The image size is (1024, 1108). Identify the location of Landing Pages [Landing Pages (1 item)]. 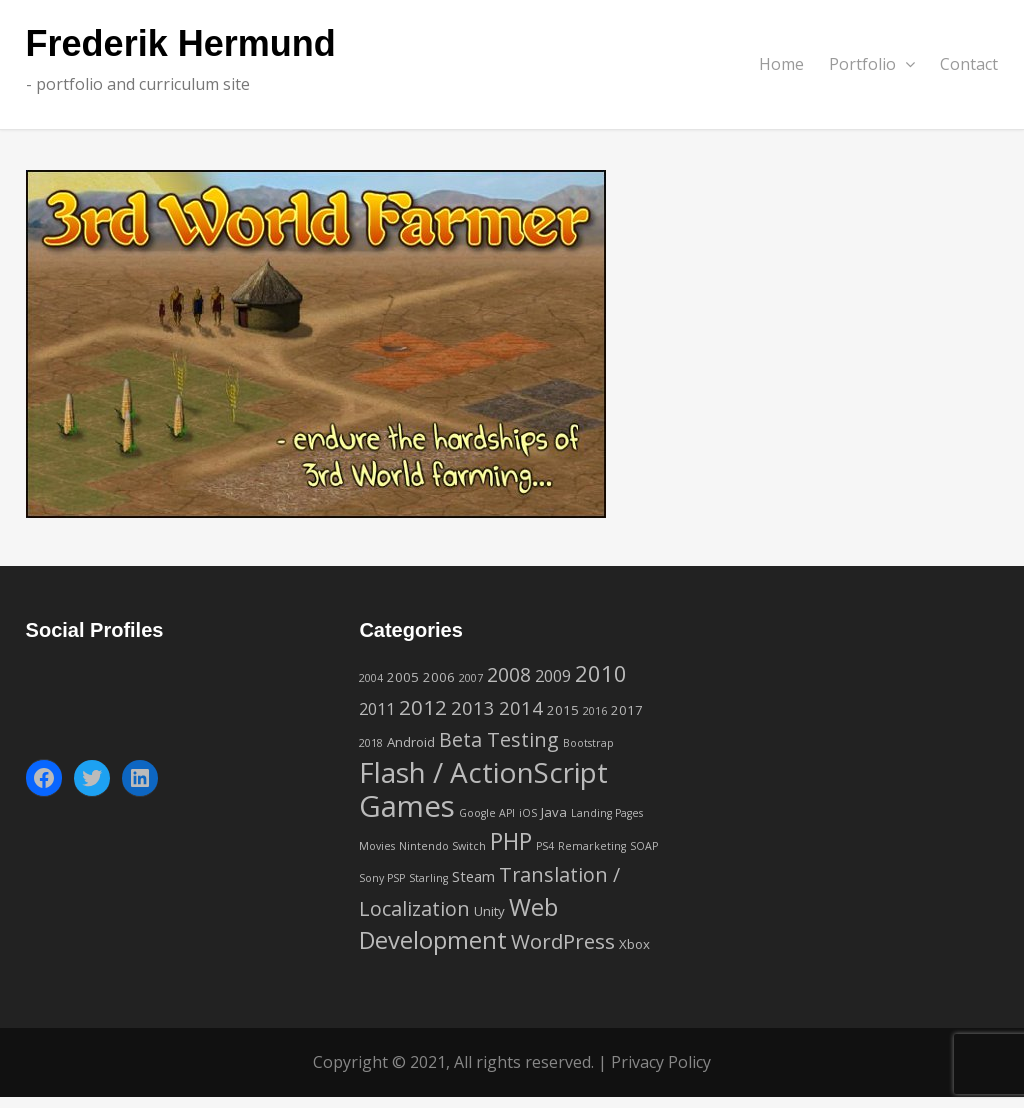
(607, 813).